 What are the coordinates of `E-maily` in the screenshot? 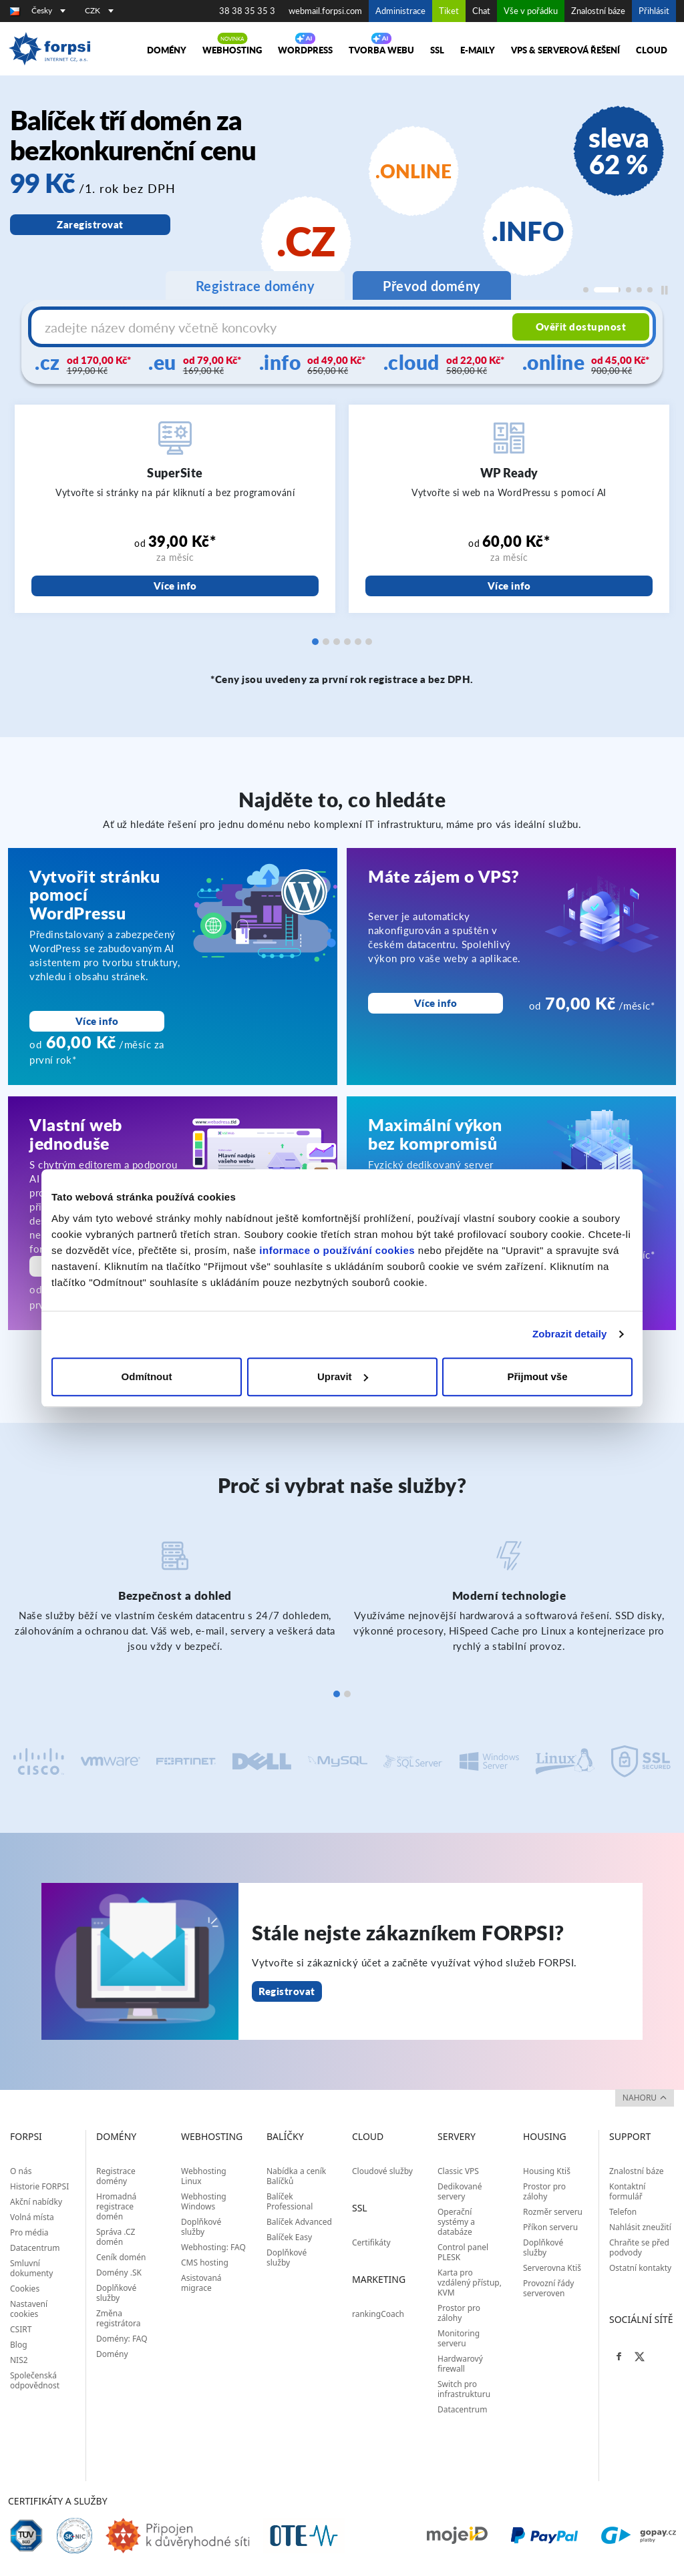 It's located at (477, 50).